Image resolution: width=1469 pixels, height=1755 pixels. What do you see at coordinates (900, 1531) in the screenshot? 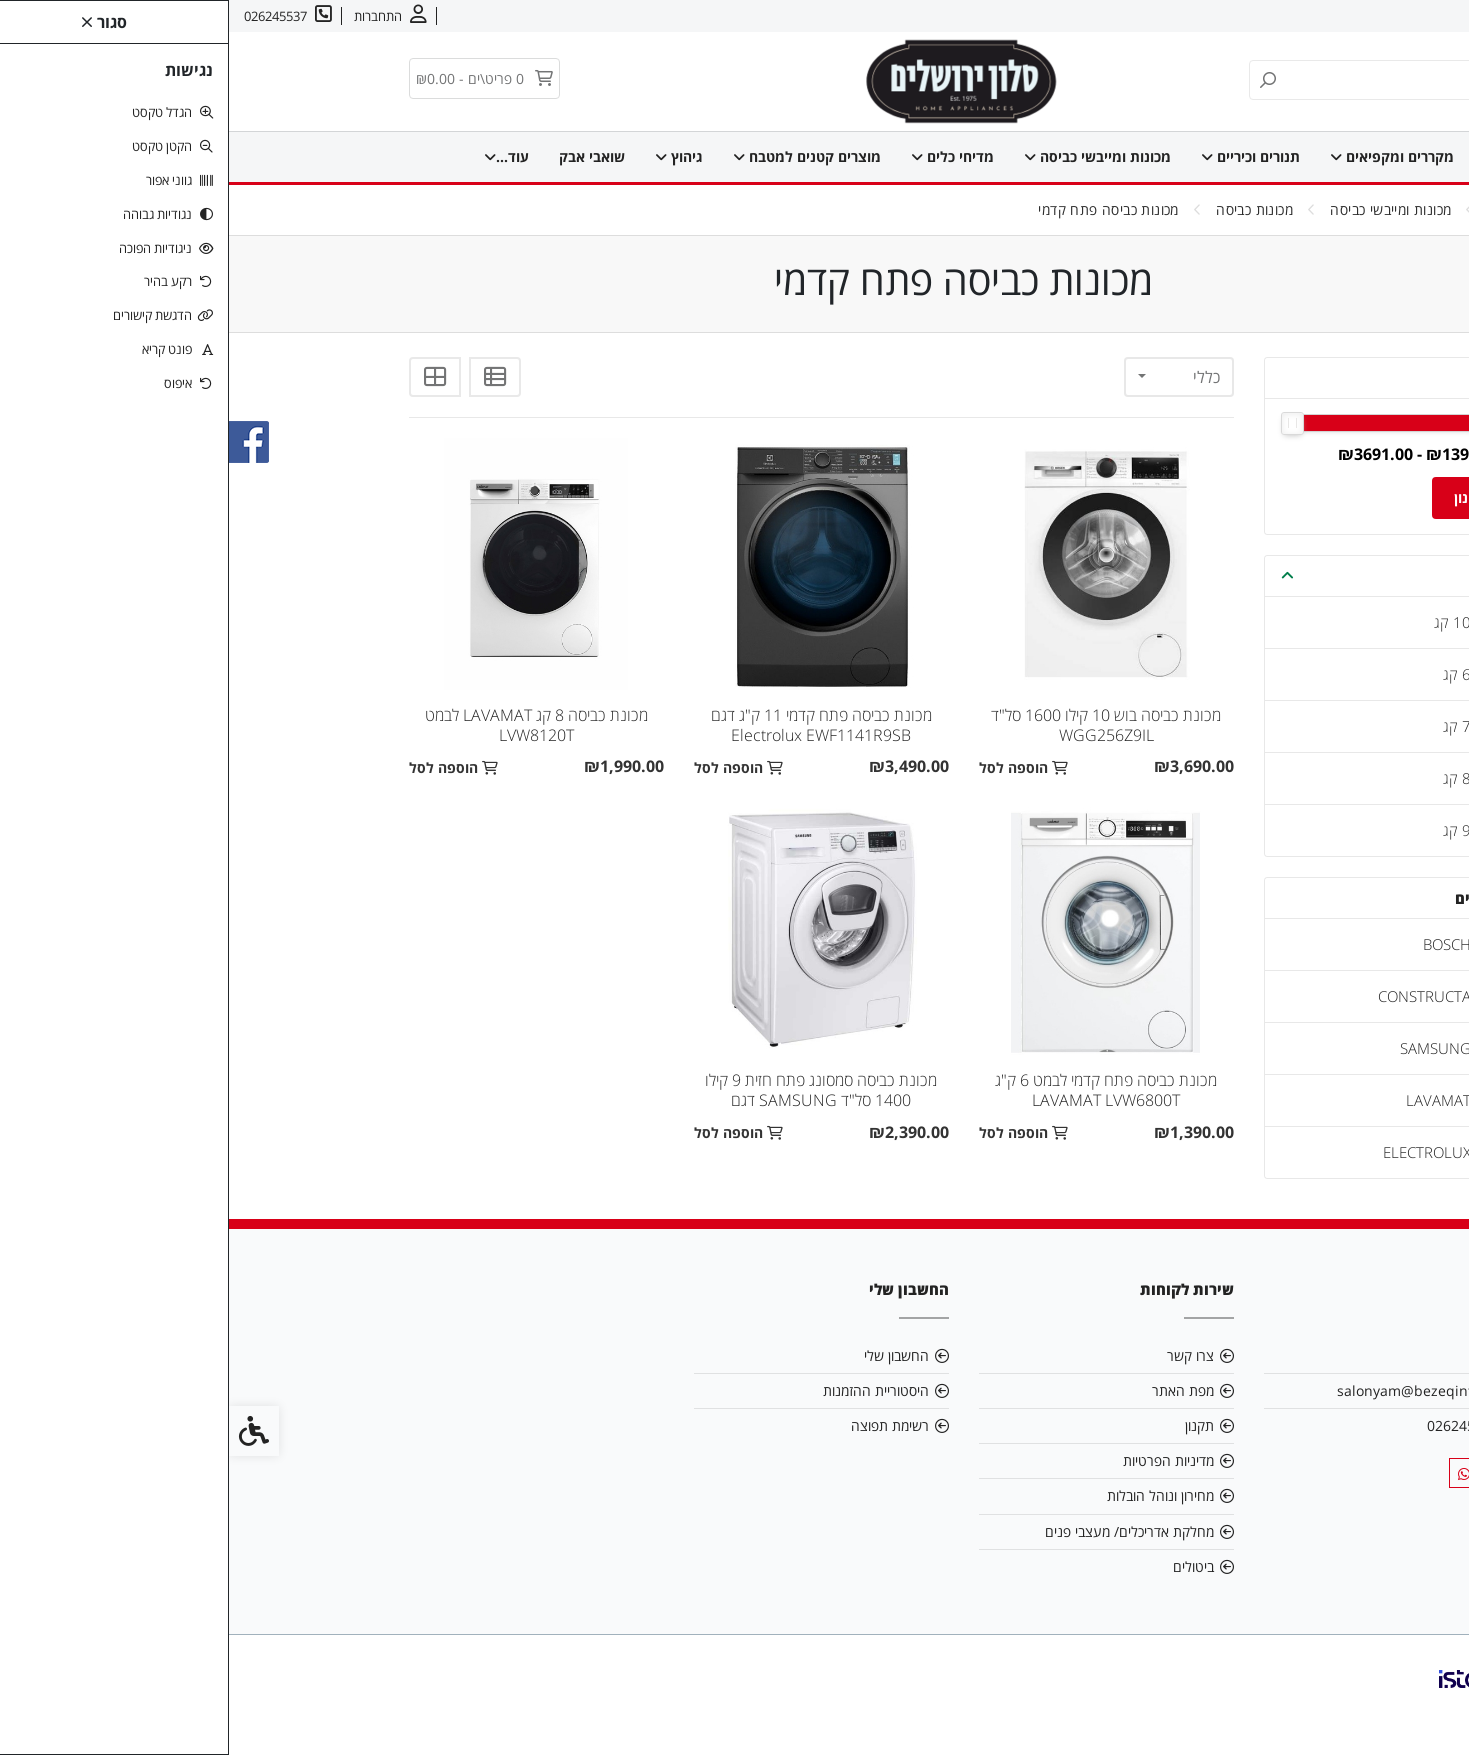
I see `מחלקת אדריכלים/ מעצבי פנים [link]` at bounding box center [900, 1531].